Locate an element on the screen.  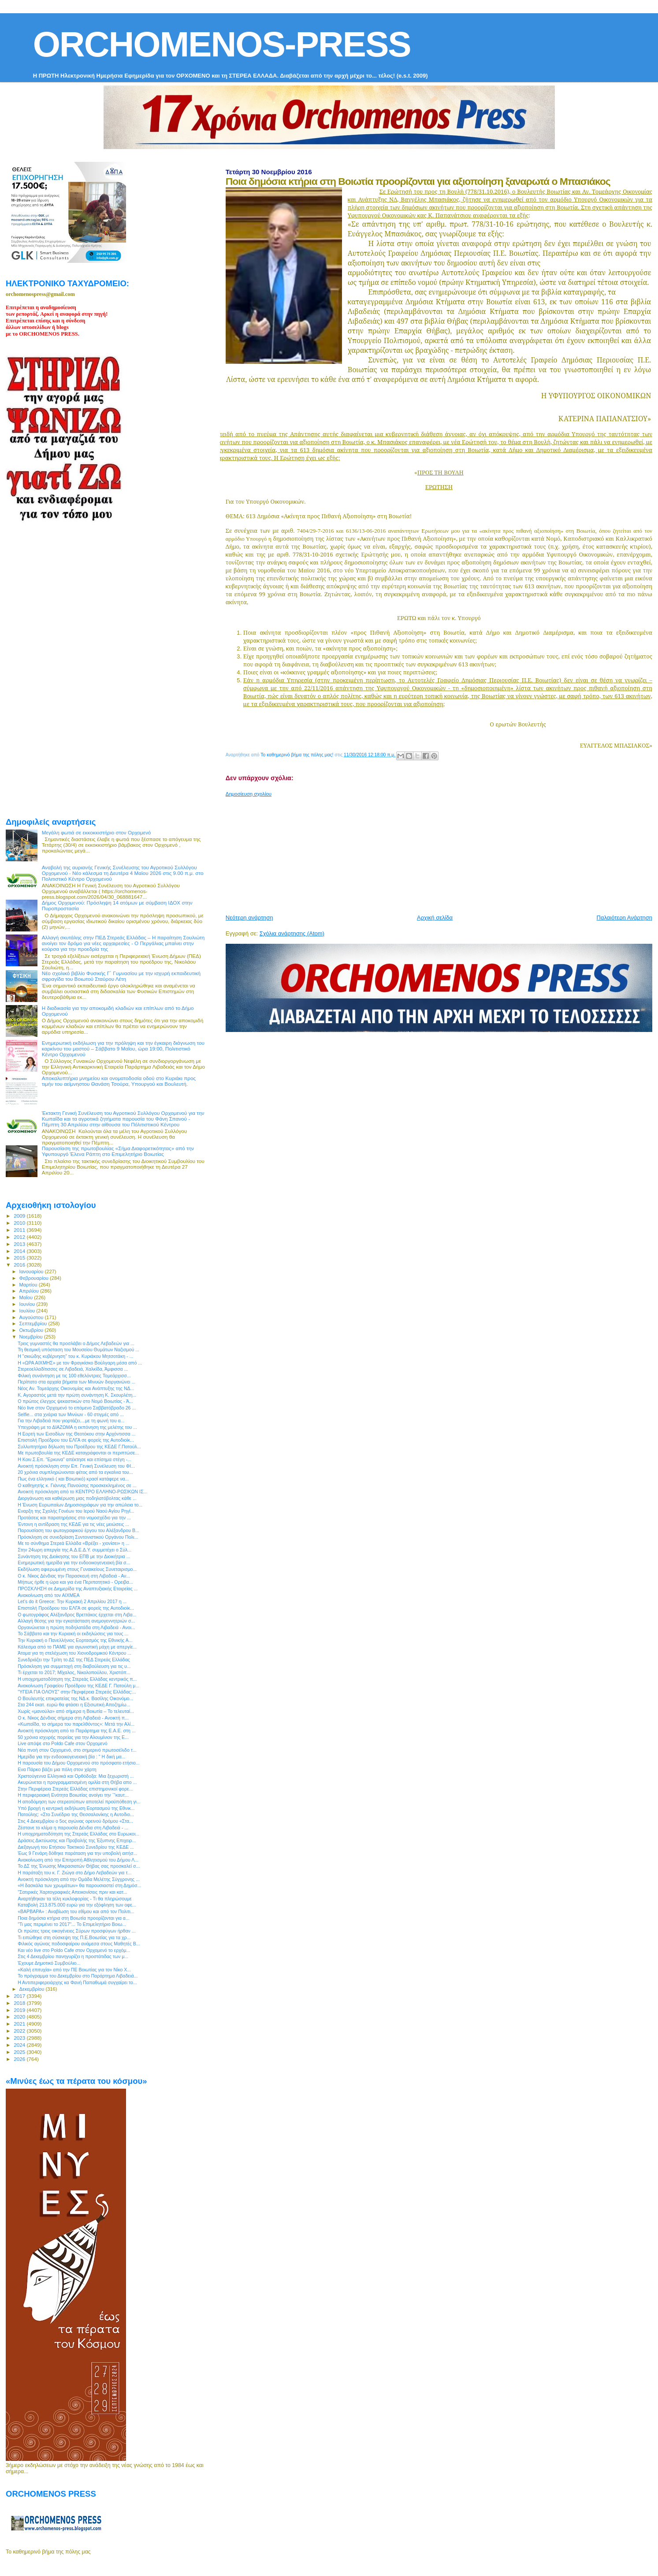
ORCHOMENOS-PRESS is located at coordinates (222, 44).